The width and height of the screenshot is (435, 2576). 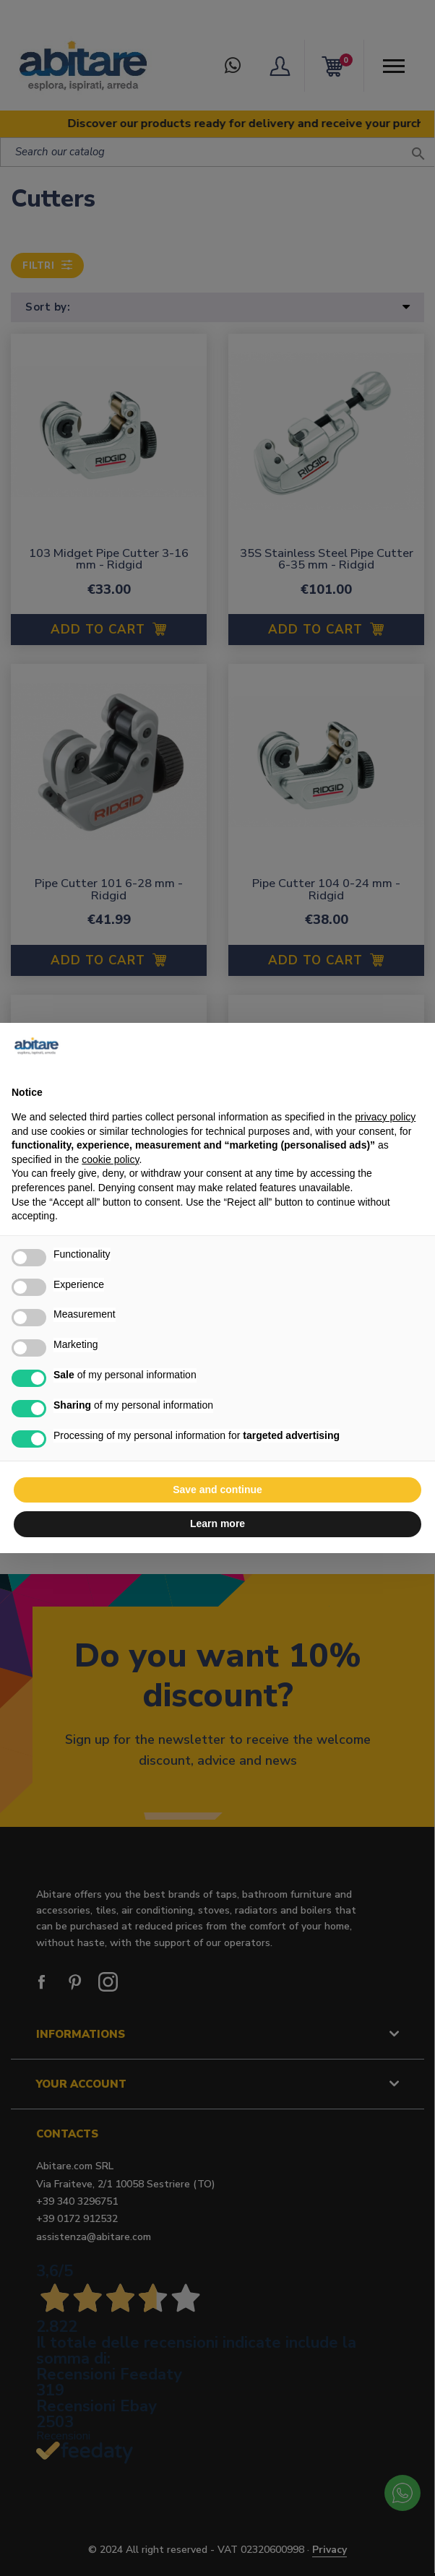 What do you see at coordinates (385, 1117) in the screenshot?
I see `privacy policy [button]` at bounding box center [385, 1117].